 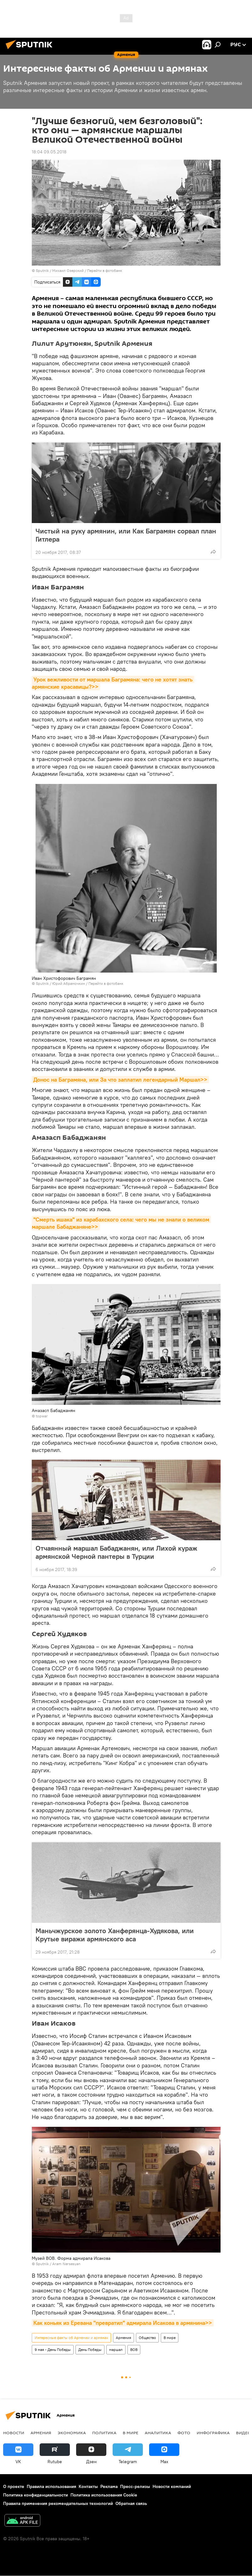 I want to click on Контакты, so click(x=88, y=2486).